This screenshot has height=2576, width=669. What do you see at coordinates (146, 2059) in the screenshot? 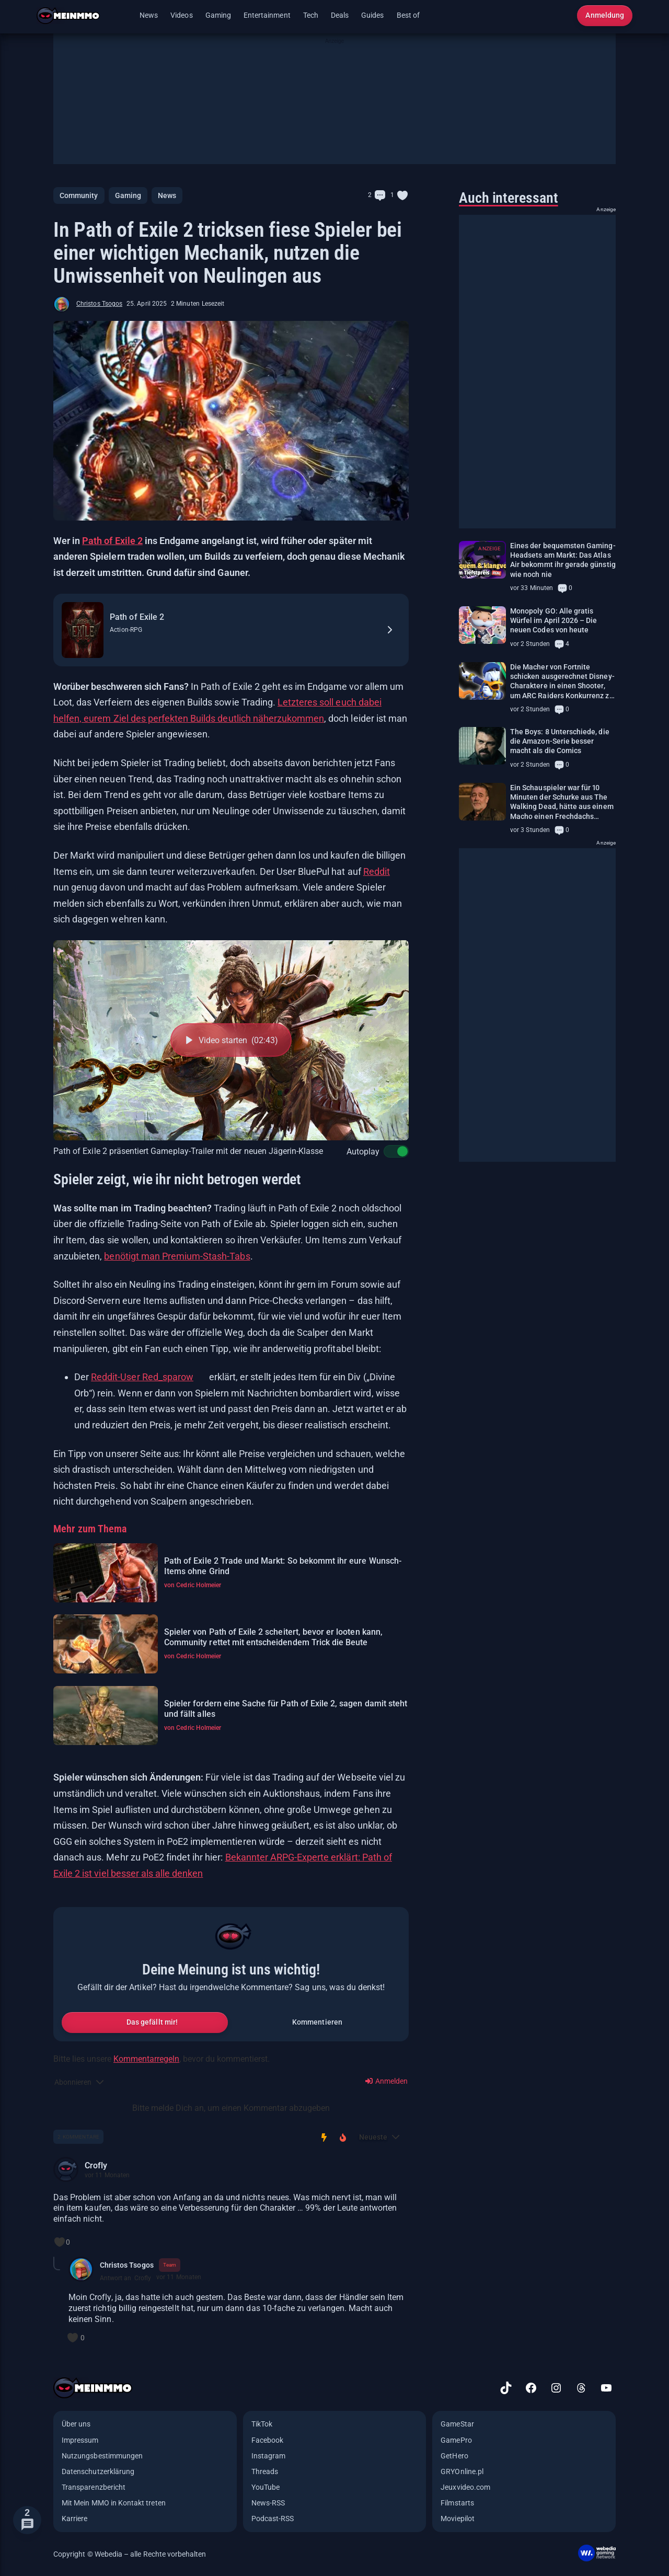
I see `Kommentarregeln` at bounding box center [146, 2059].